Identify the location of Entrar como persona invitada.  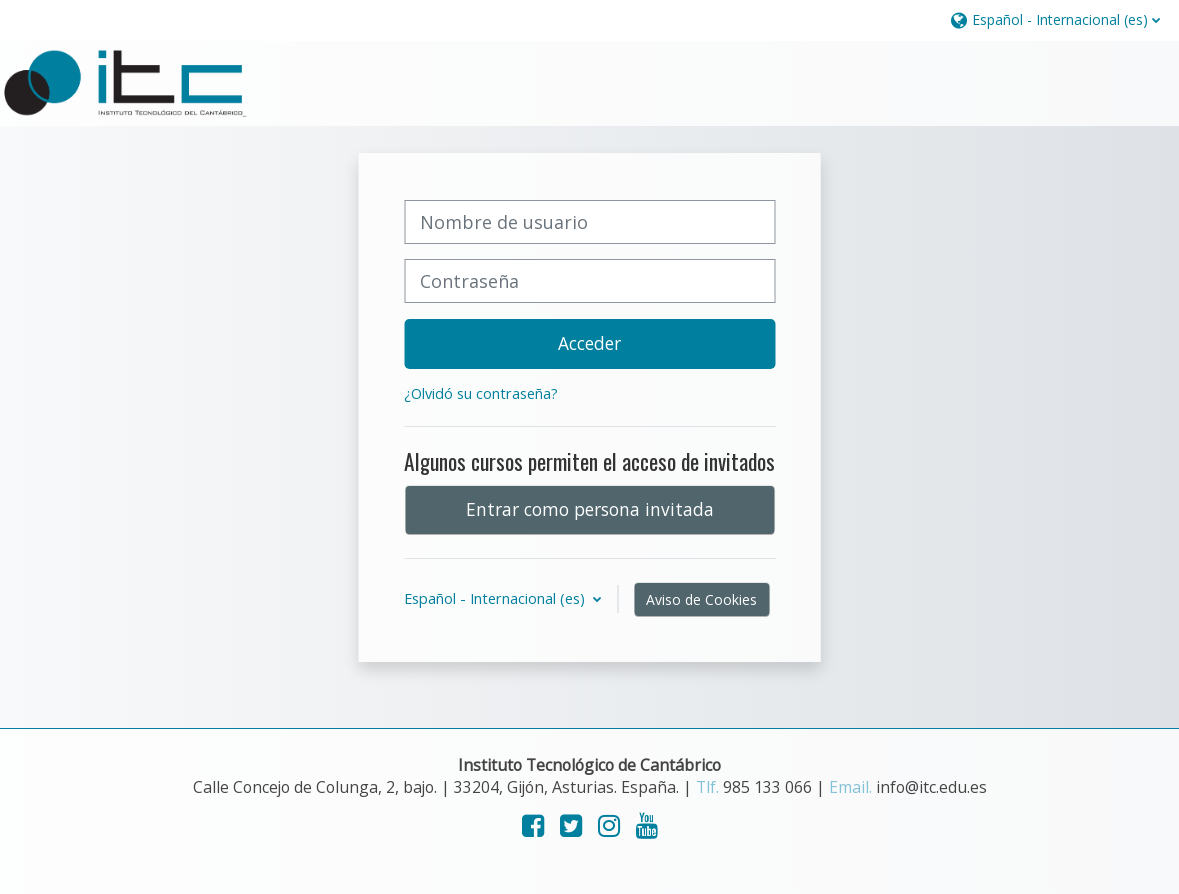
(590, 509).